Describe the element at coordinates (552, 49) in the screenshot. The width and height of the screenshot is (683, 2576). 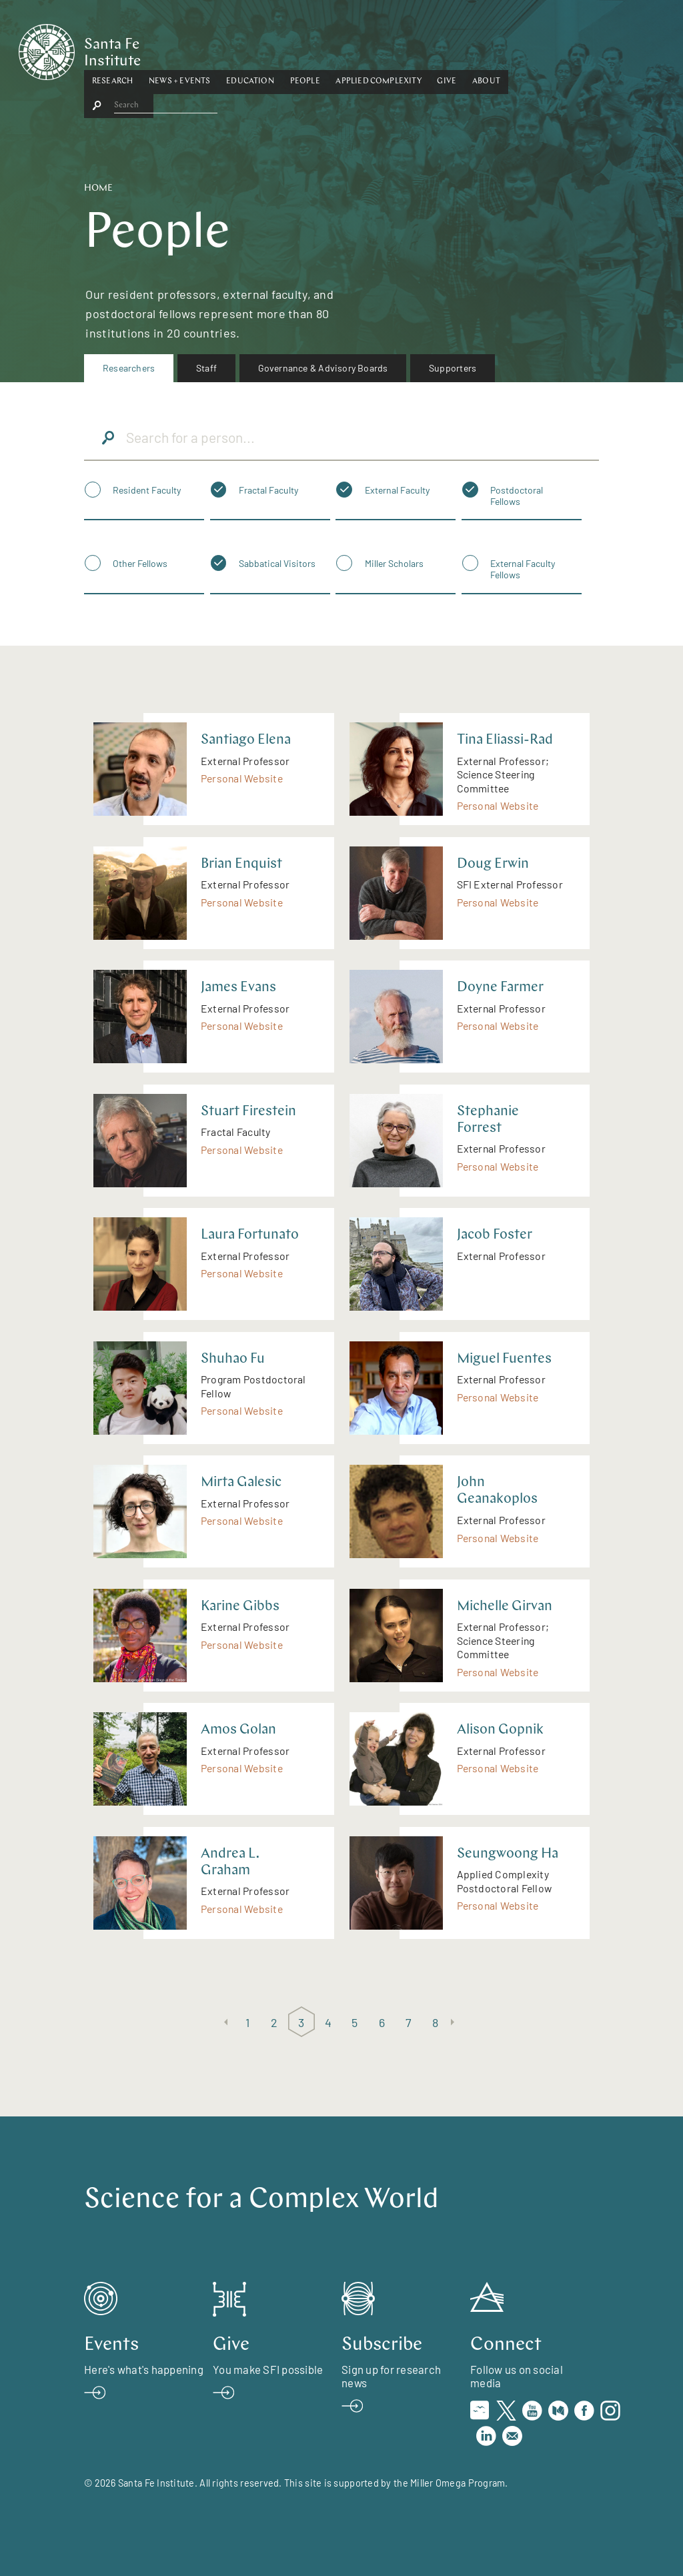
I see `About` at that location.